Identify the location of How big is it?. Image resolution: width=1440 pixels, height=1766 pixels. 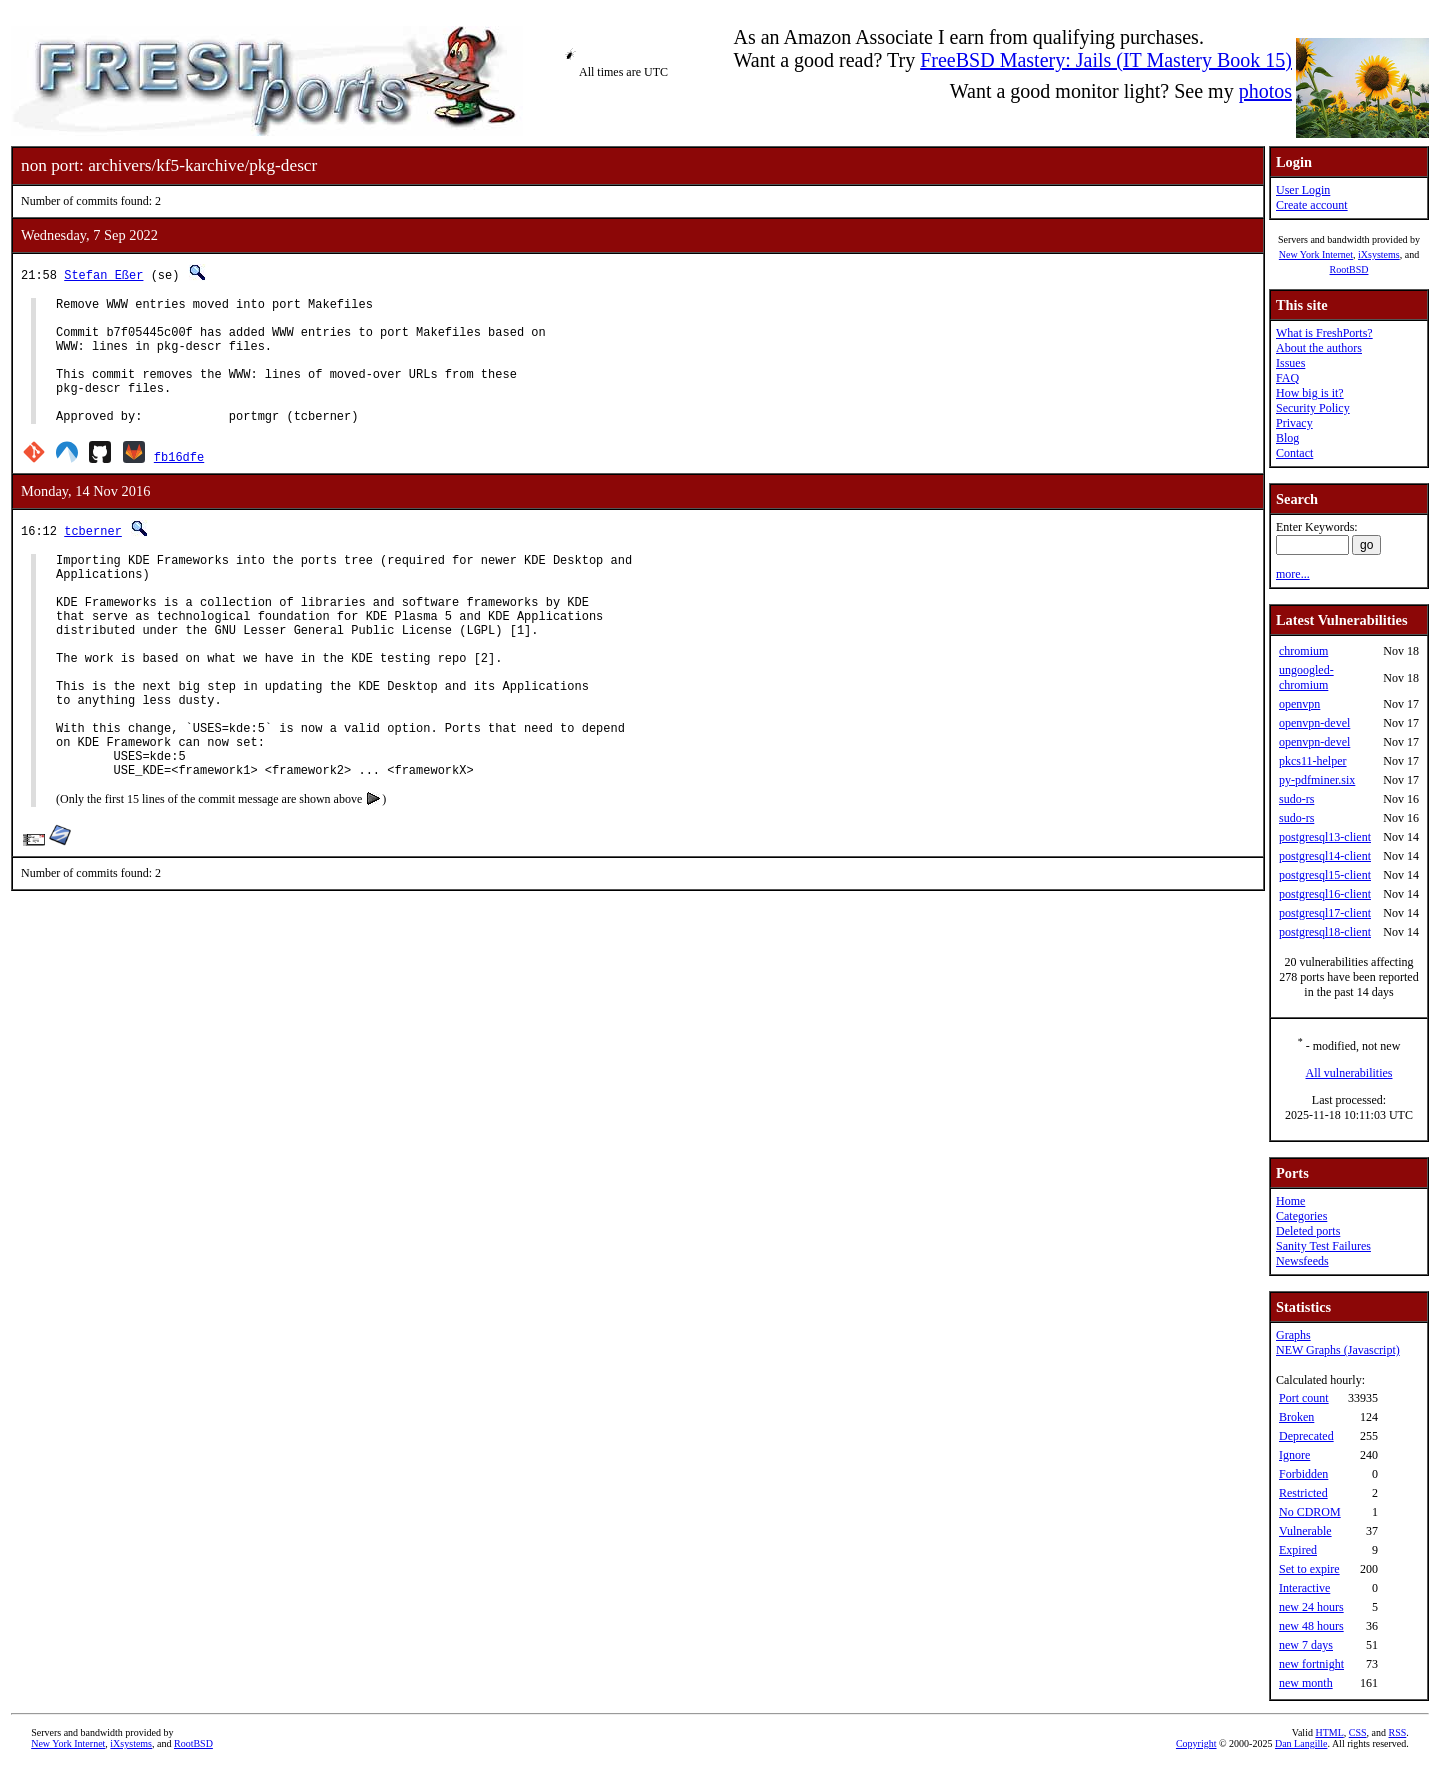
(1310, 393).